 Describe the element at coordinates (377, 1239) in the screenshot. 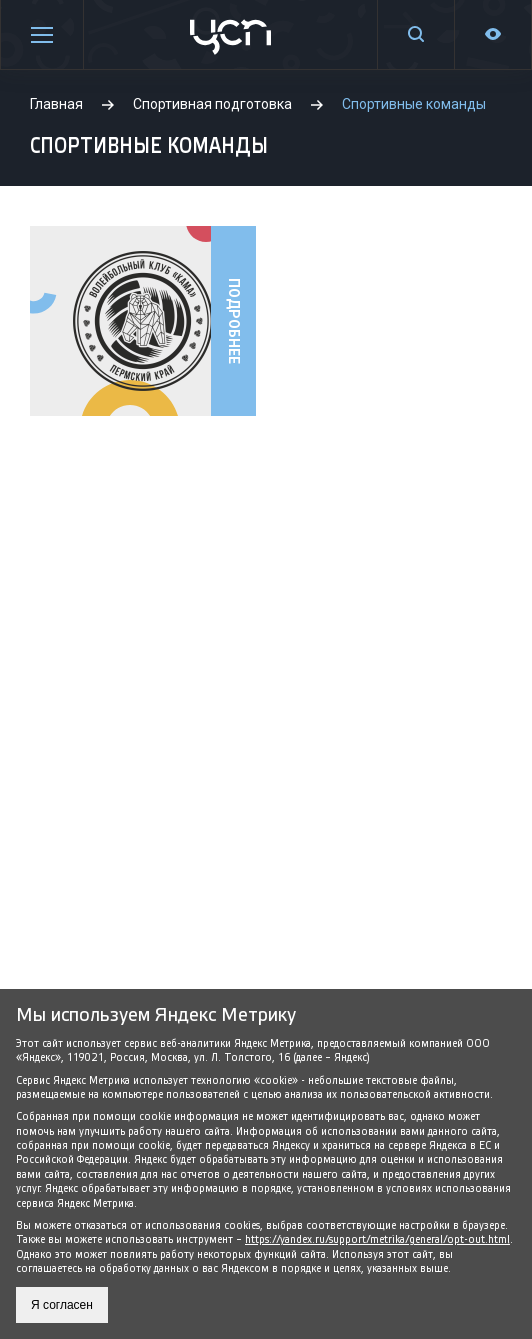

I see `https://yandex.ru/support/metrika/general/opt-out.html` at that location.